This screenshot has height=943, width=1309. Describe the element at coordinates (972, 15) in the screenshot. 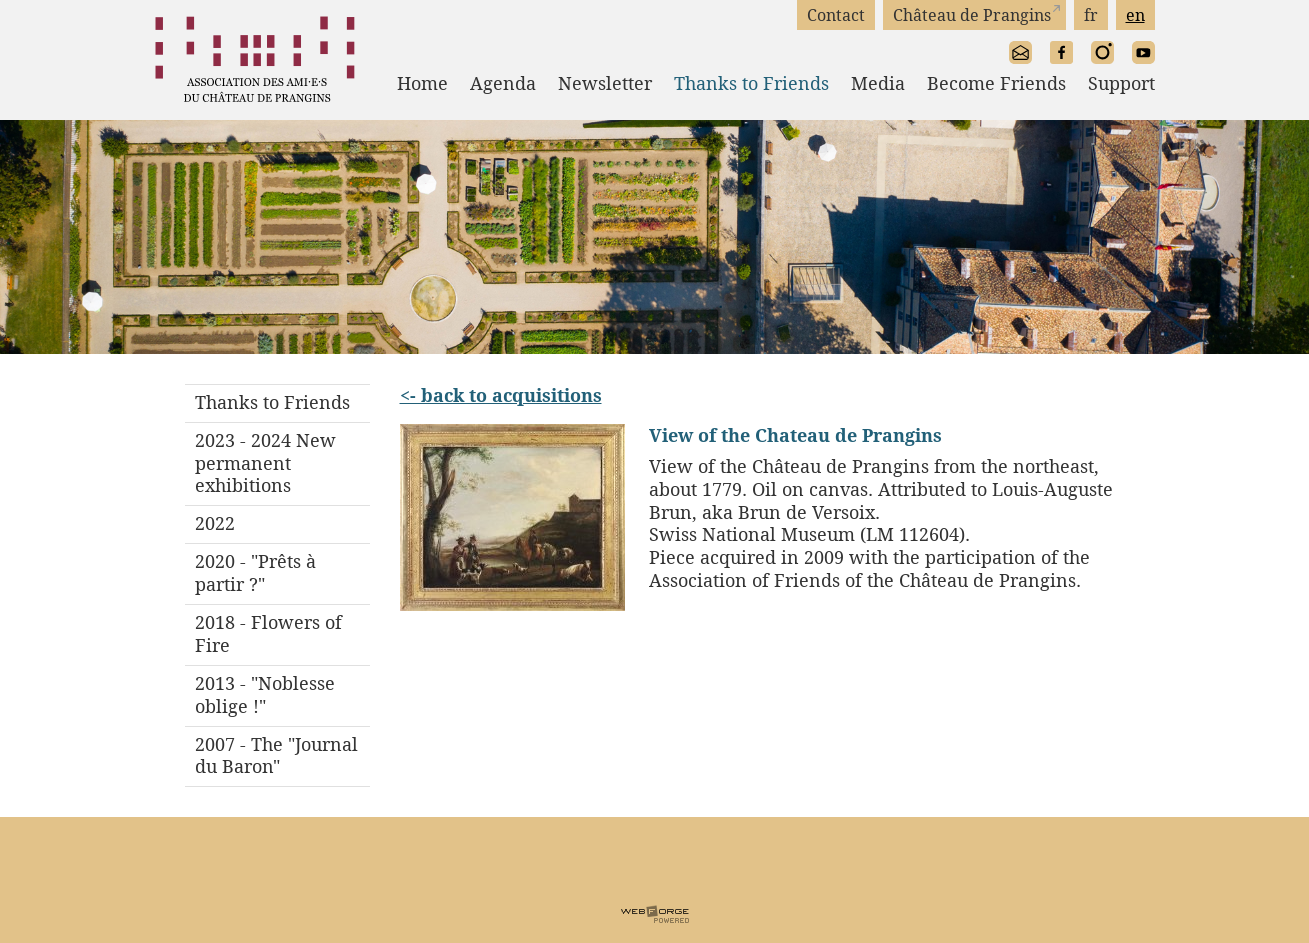

I see `Château de Prangins` at that location.